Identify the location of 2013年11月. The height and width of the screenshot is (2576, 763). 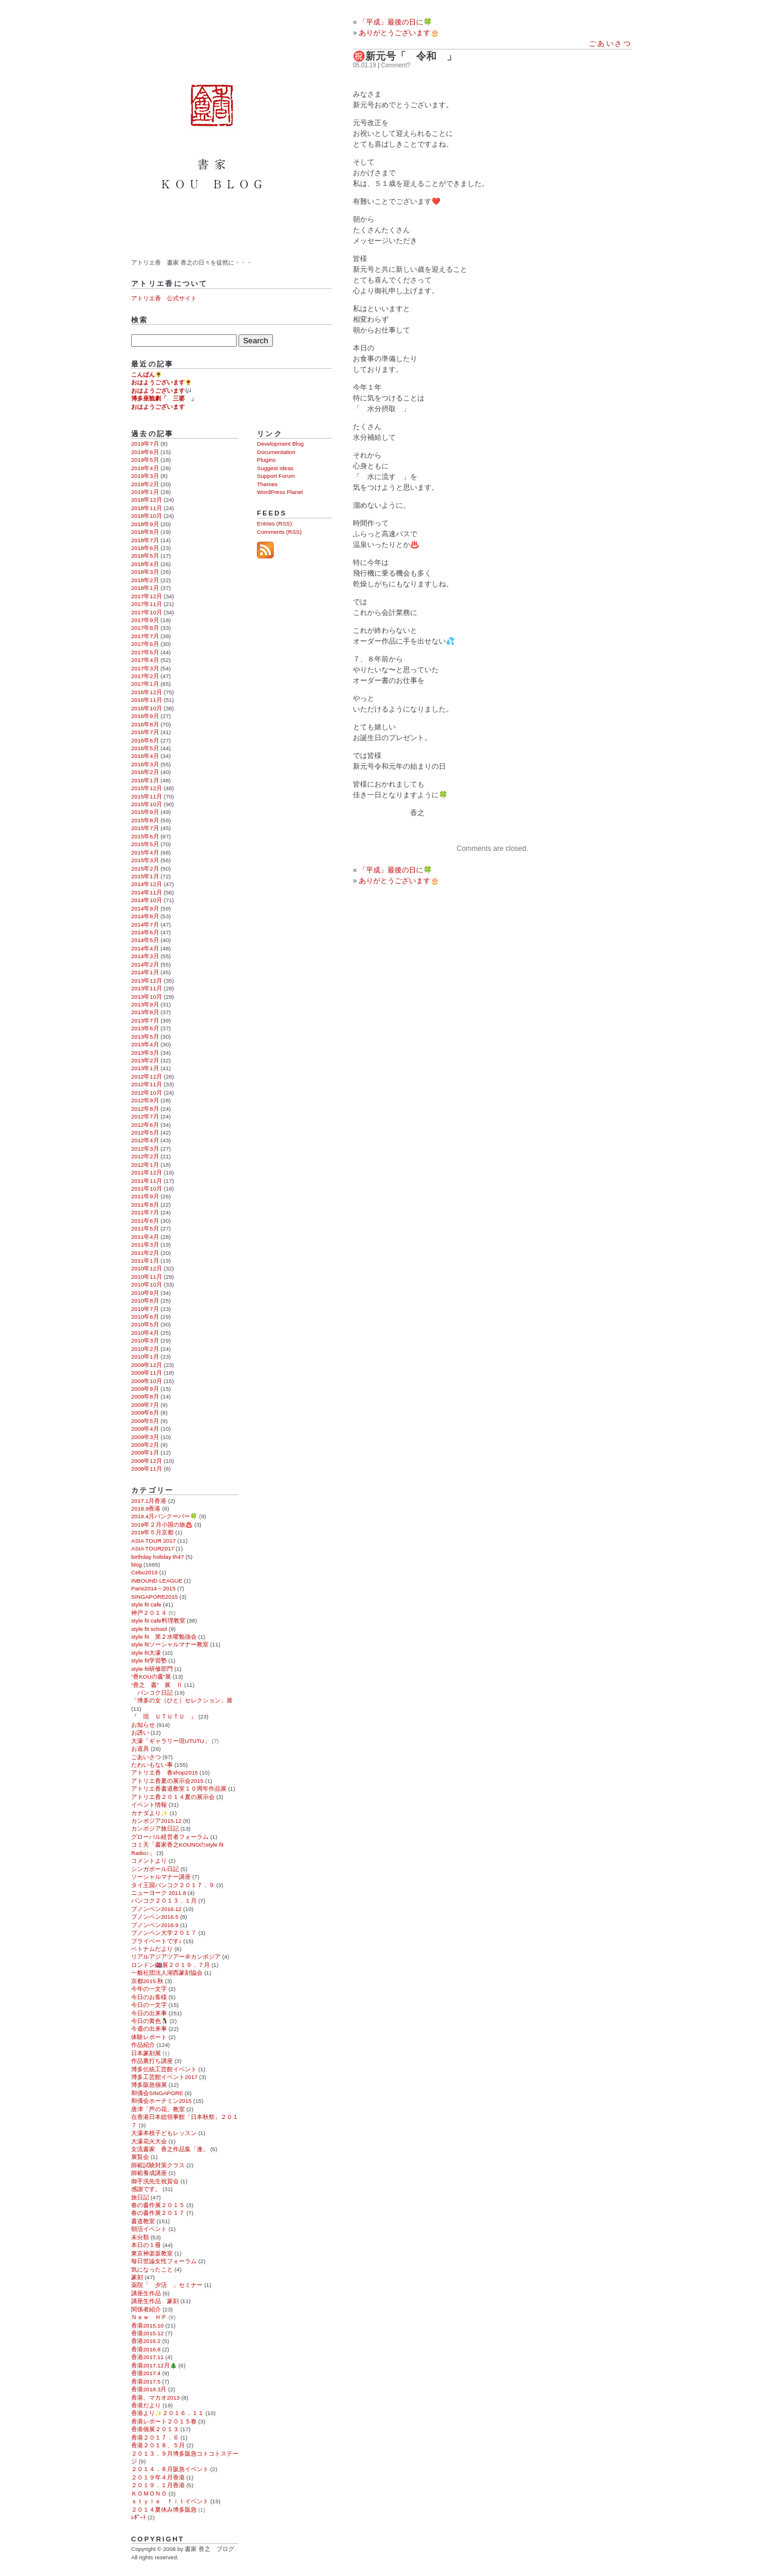
(146, 988).